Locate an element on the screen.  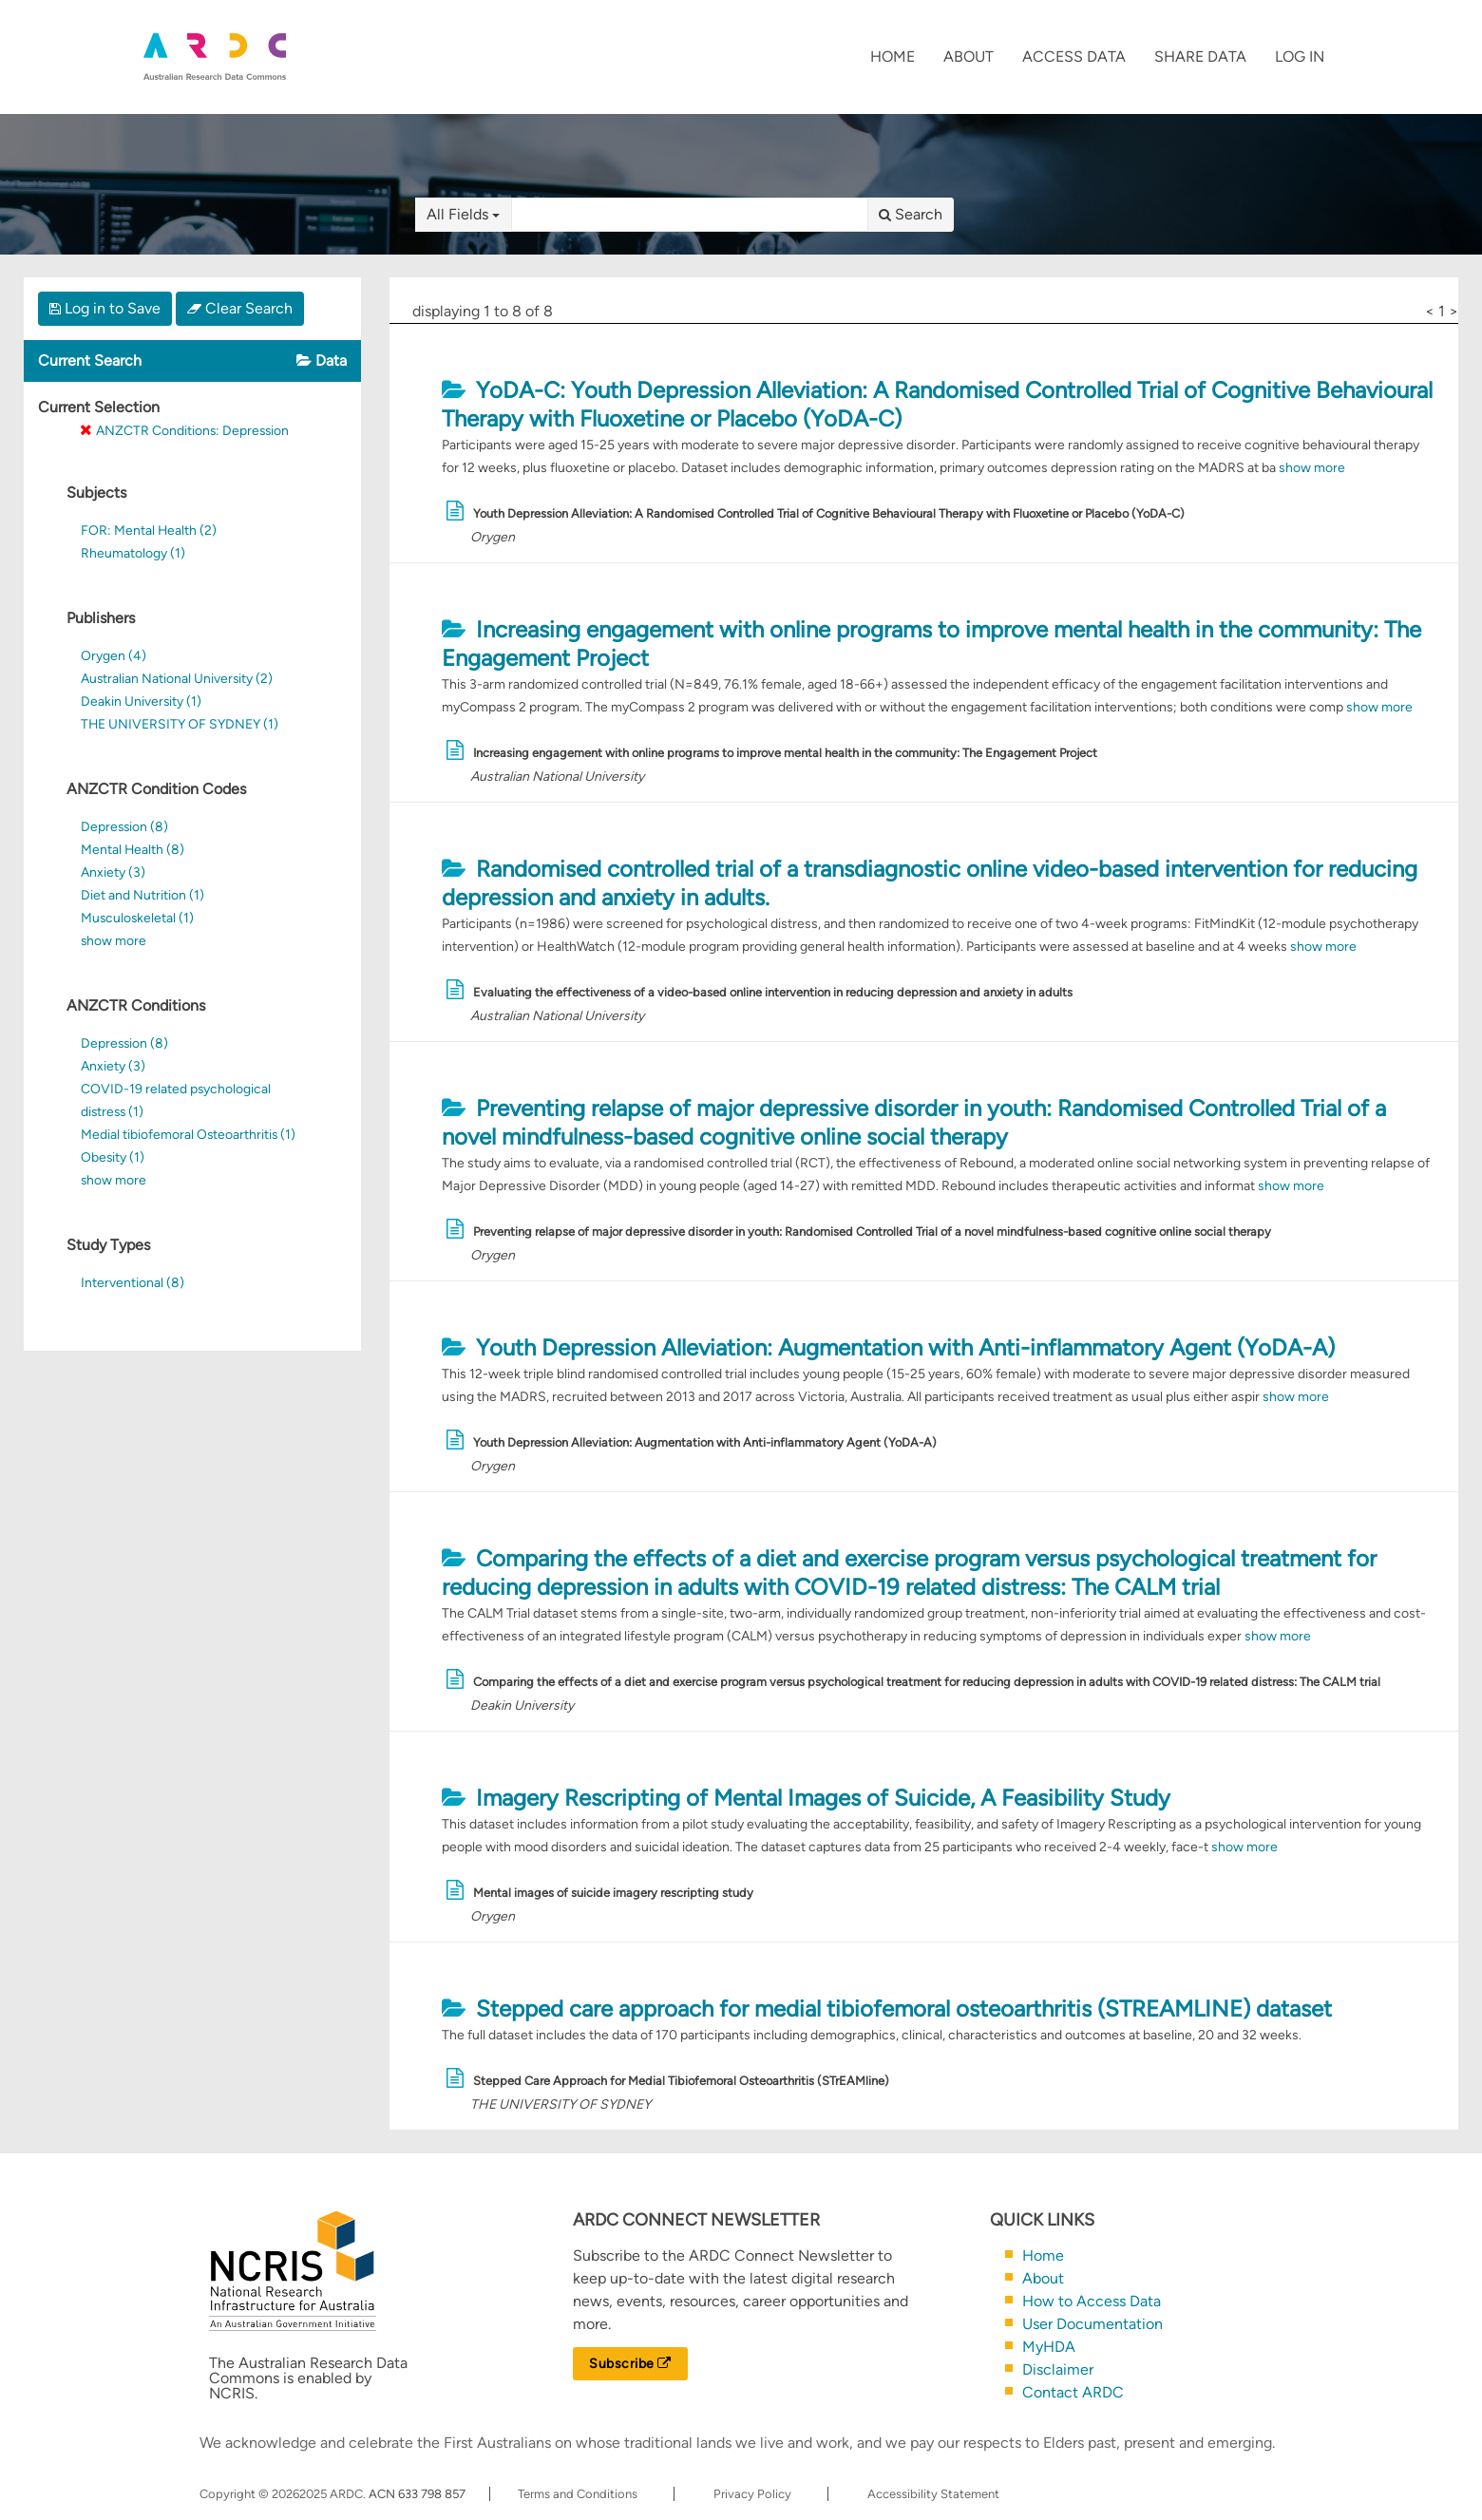
About is located at coordinates (968, 56).